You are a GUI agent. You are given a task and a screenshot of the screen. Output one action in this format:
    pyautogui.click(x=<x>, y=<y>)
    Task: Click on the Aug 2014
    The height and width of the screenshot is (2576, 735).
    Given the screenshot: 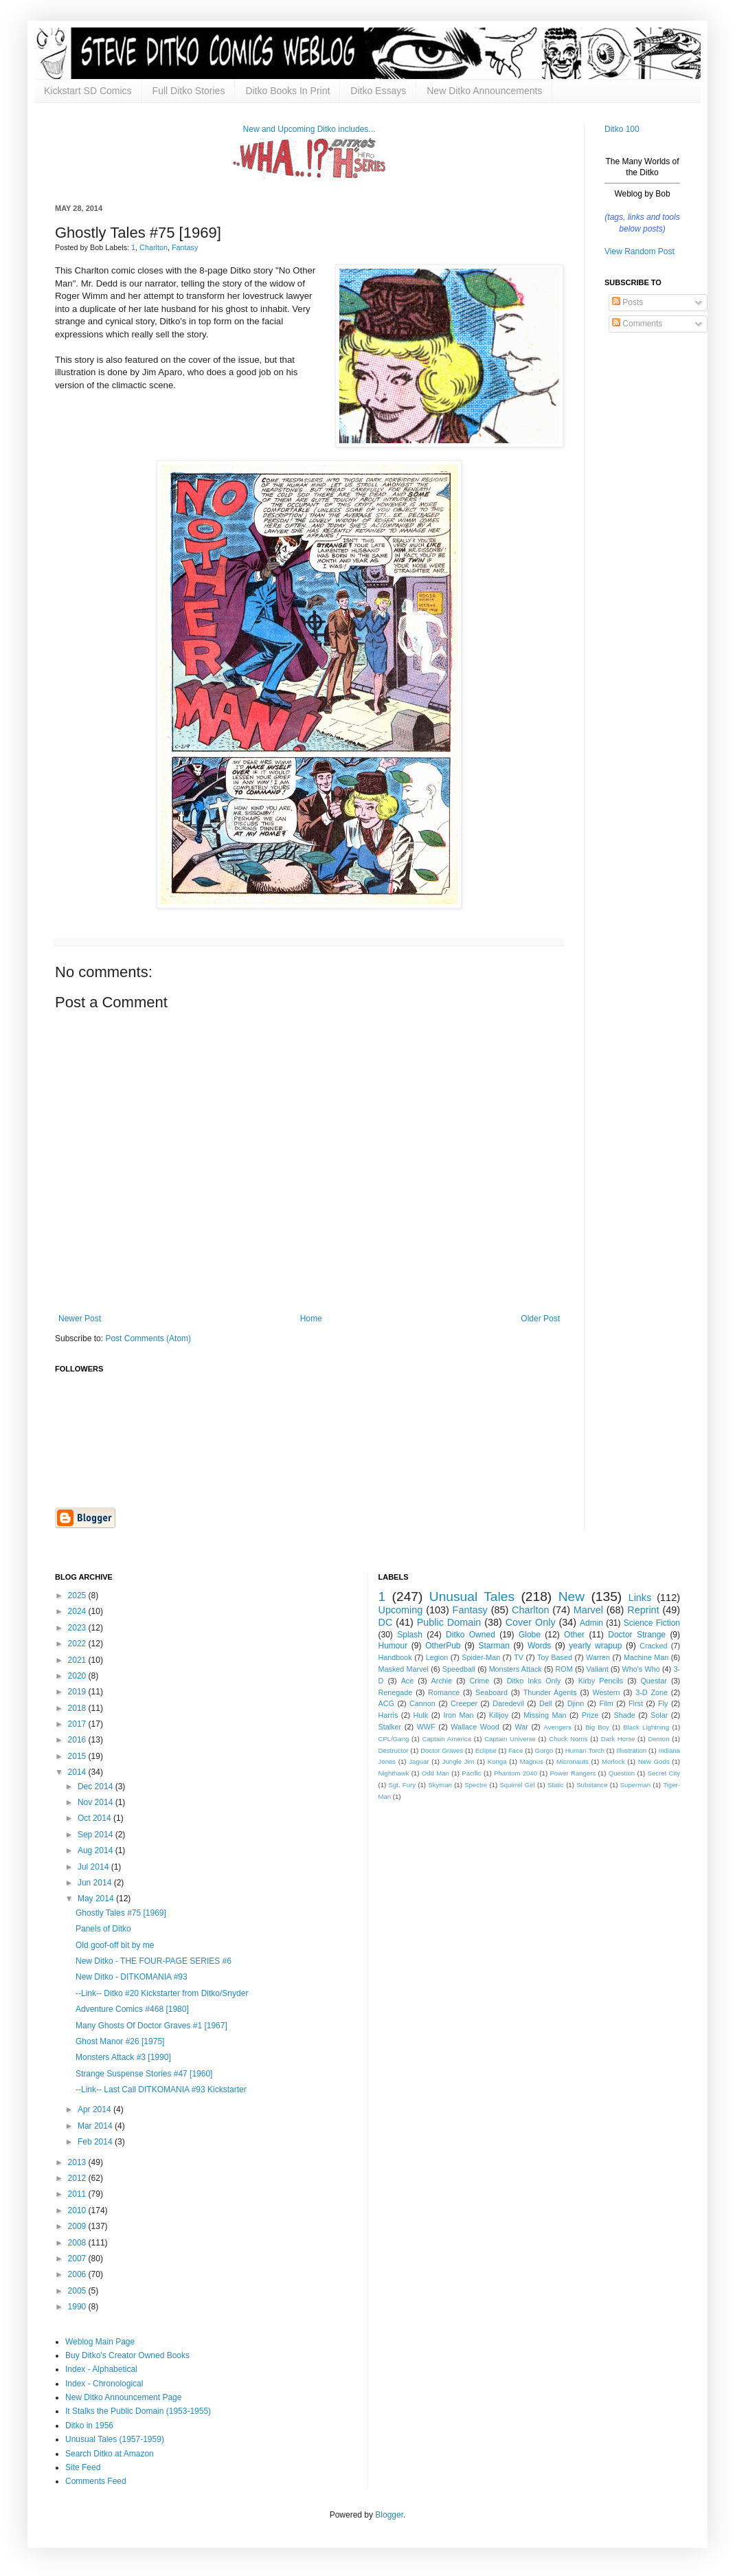 What is the action you would take?
    pyautogui.click(x=96, y=1850)
    